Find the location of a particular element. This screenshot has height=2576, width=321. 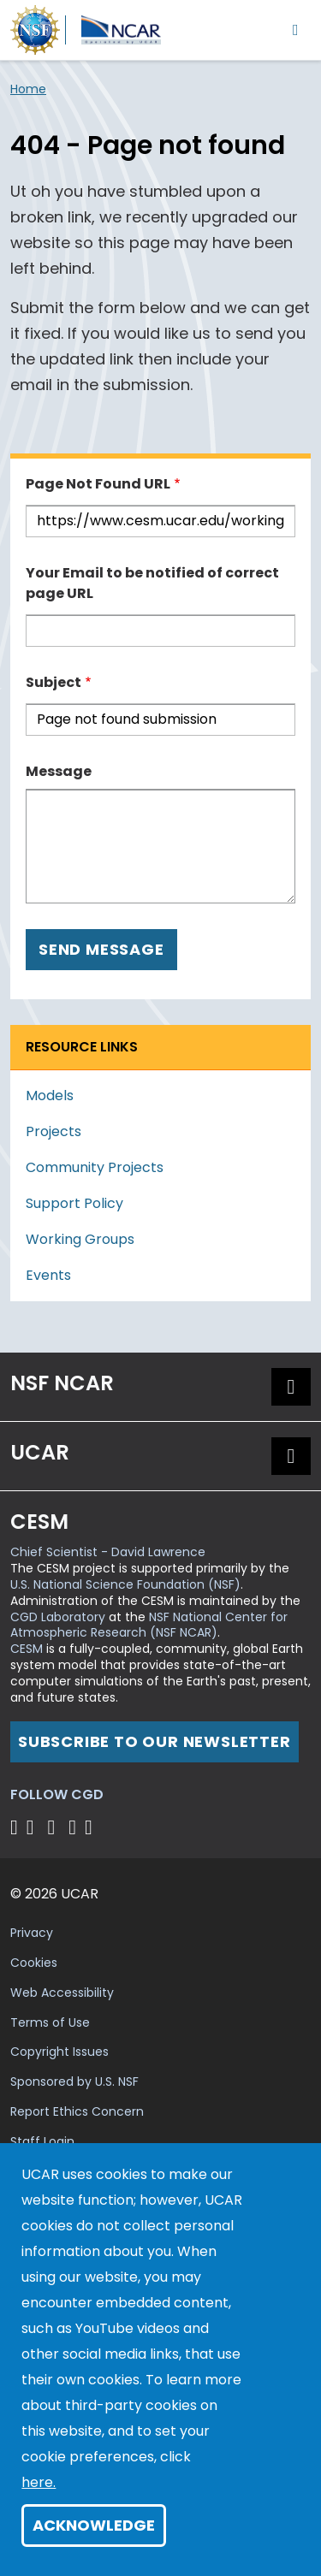

[Follow CGD on X] is located at coordinates (16, 1827).